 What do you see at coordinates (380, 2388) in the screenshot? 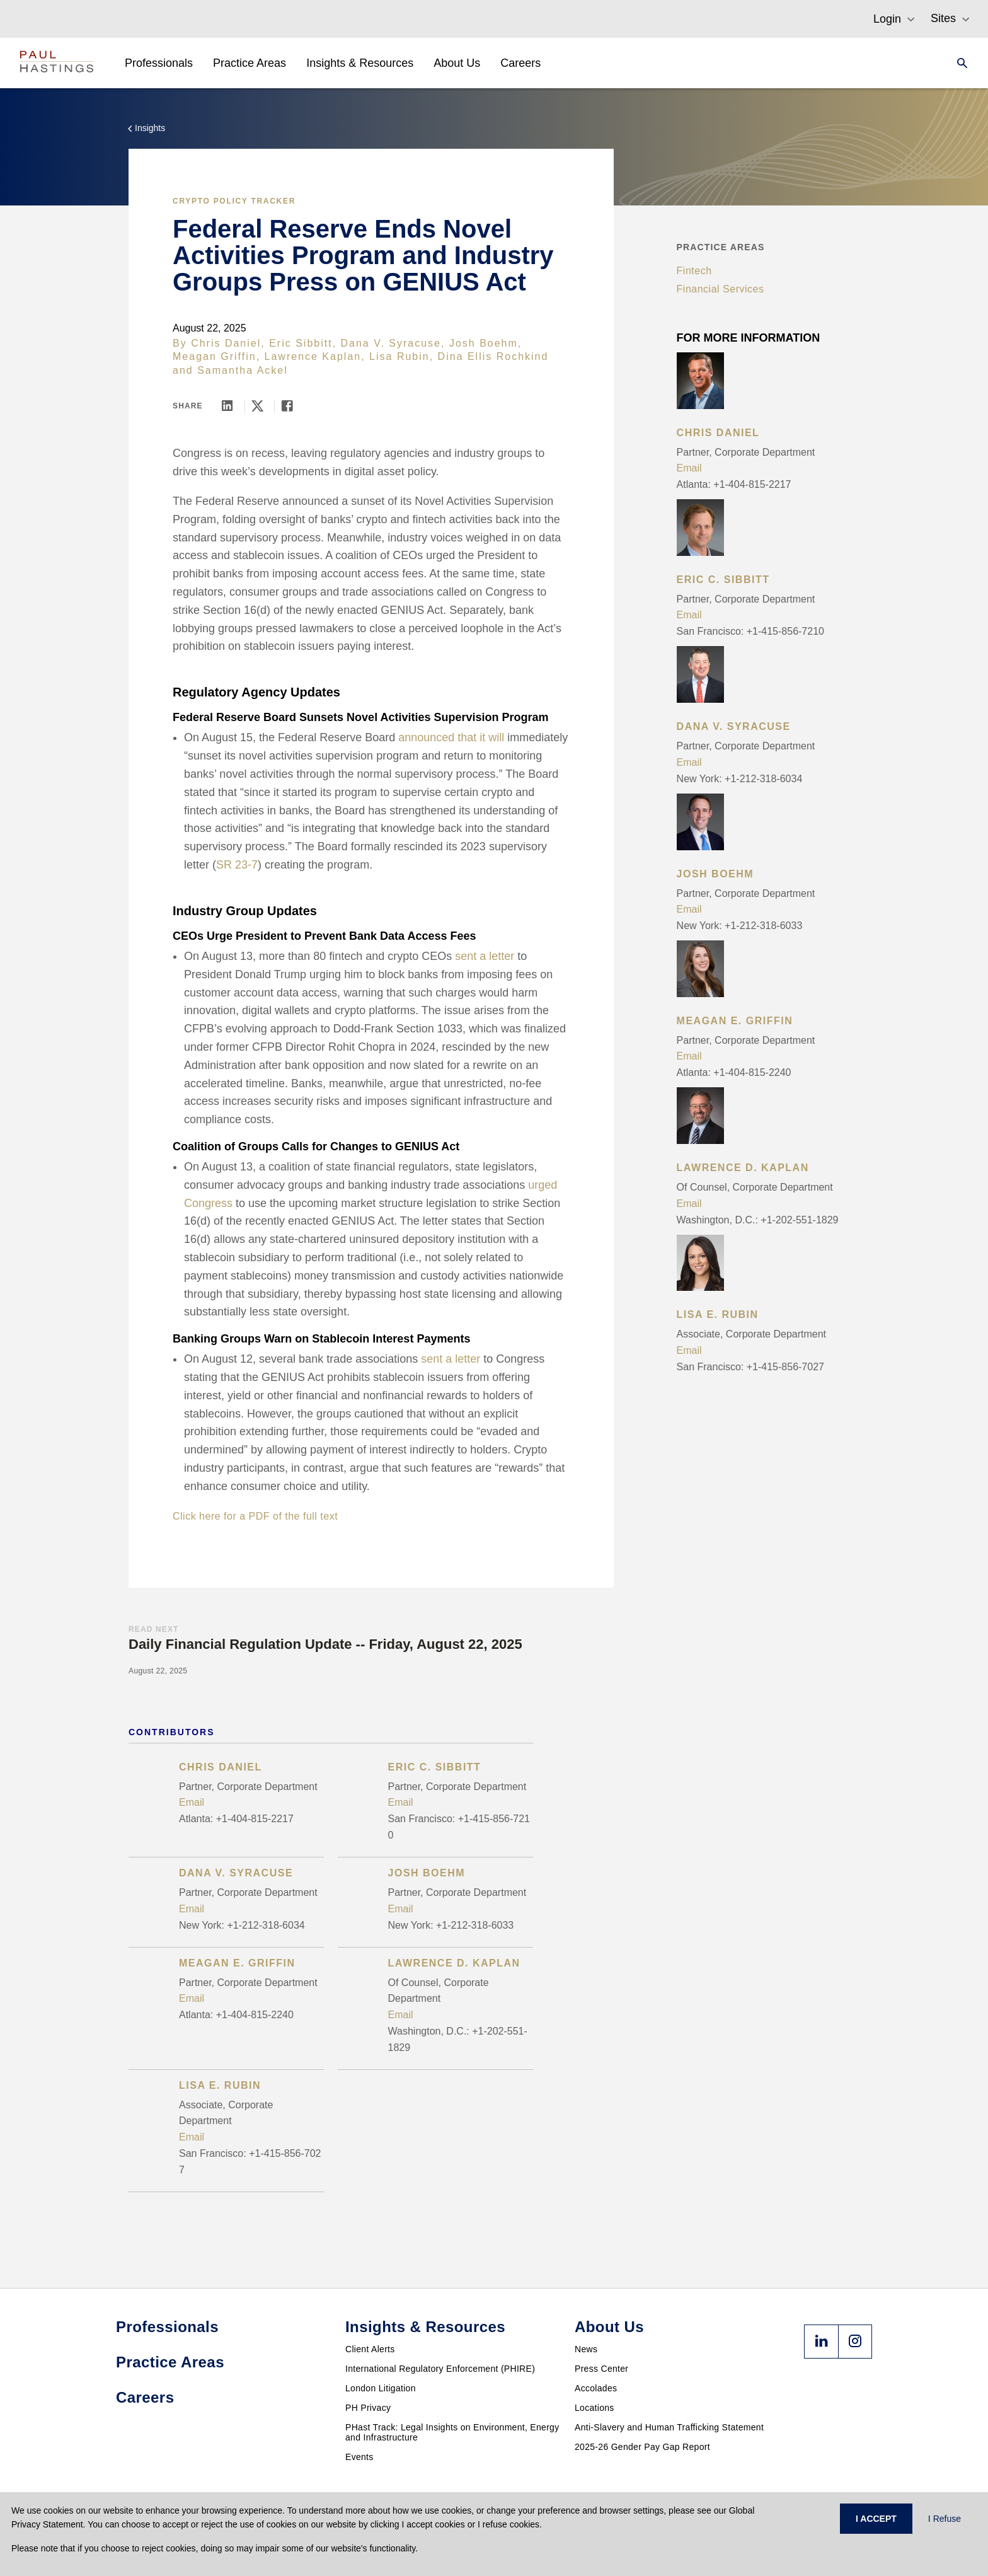
I see `London Litigation` at bounding box center [380, 2388].